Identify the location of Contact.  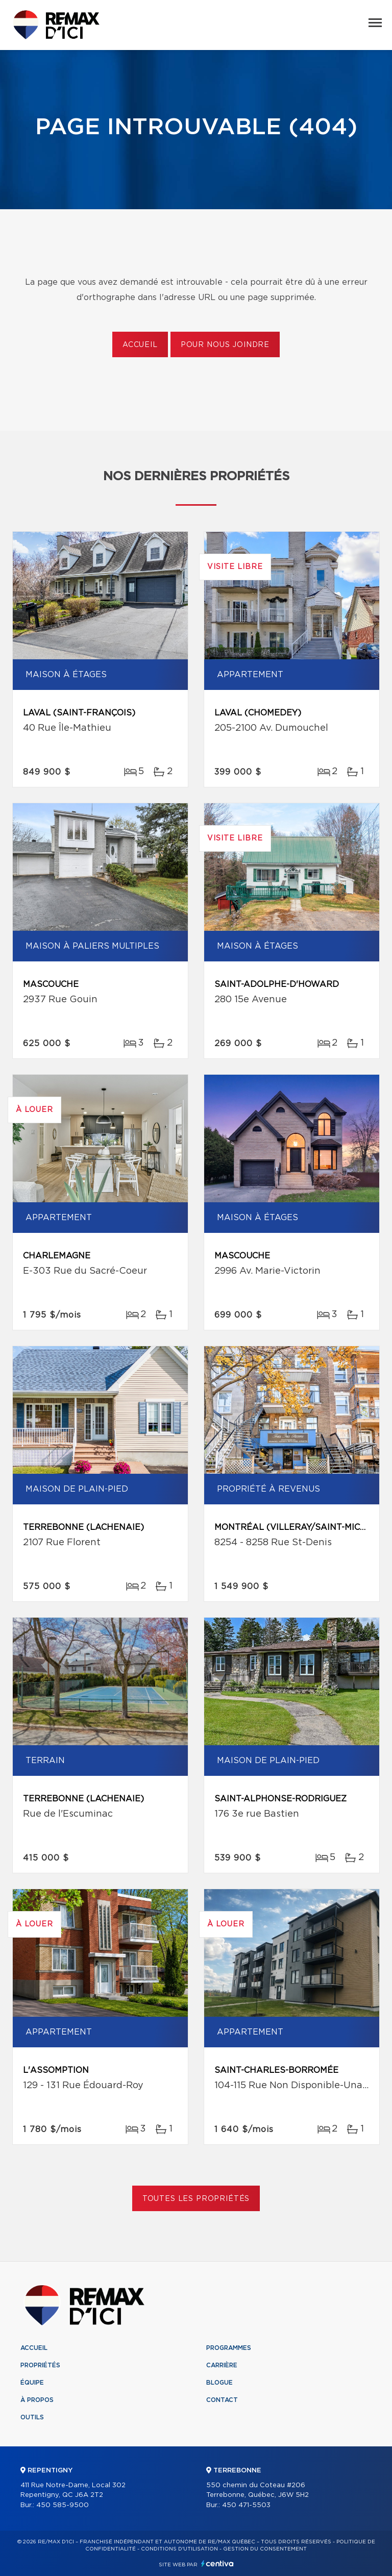
(222, 2400).